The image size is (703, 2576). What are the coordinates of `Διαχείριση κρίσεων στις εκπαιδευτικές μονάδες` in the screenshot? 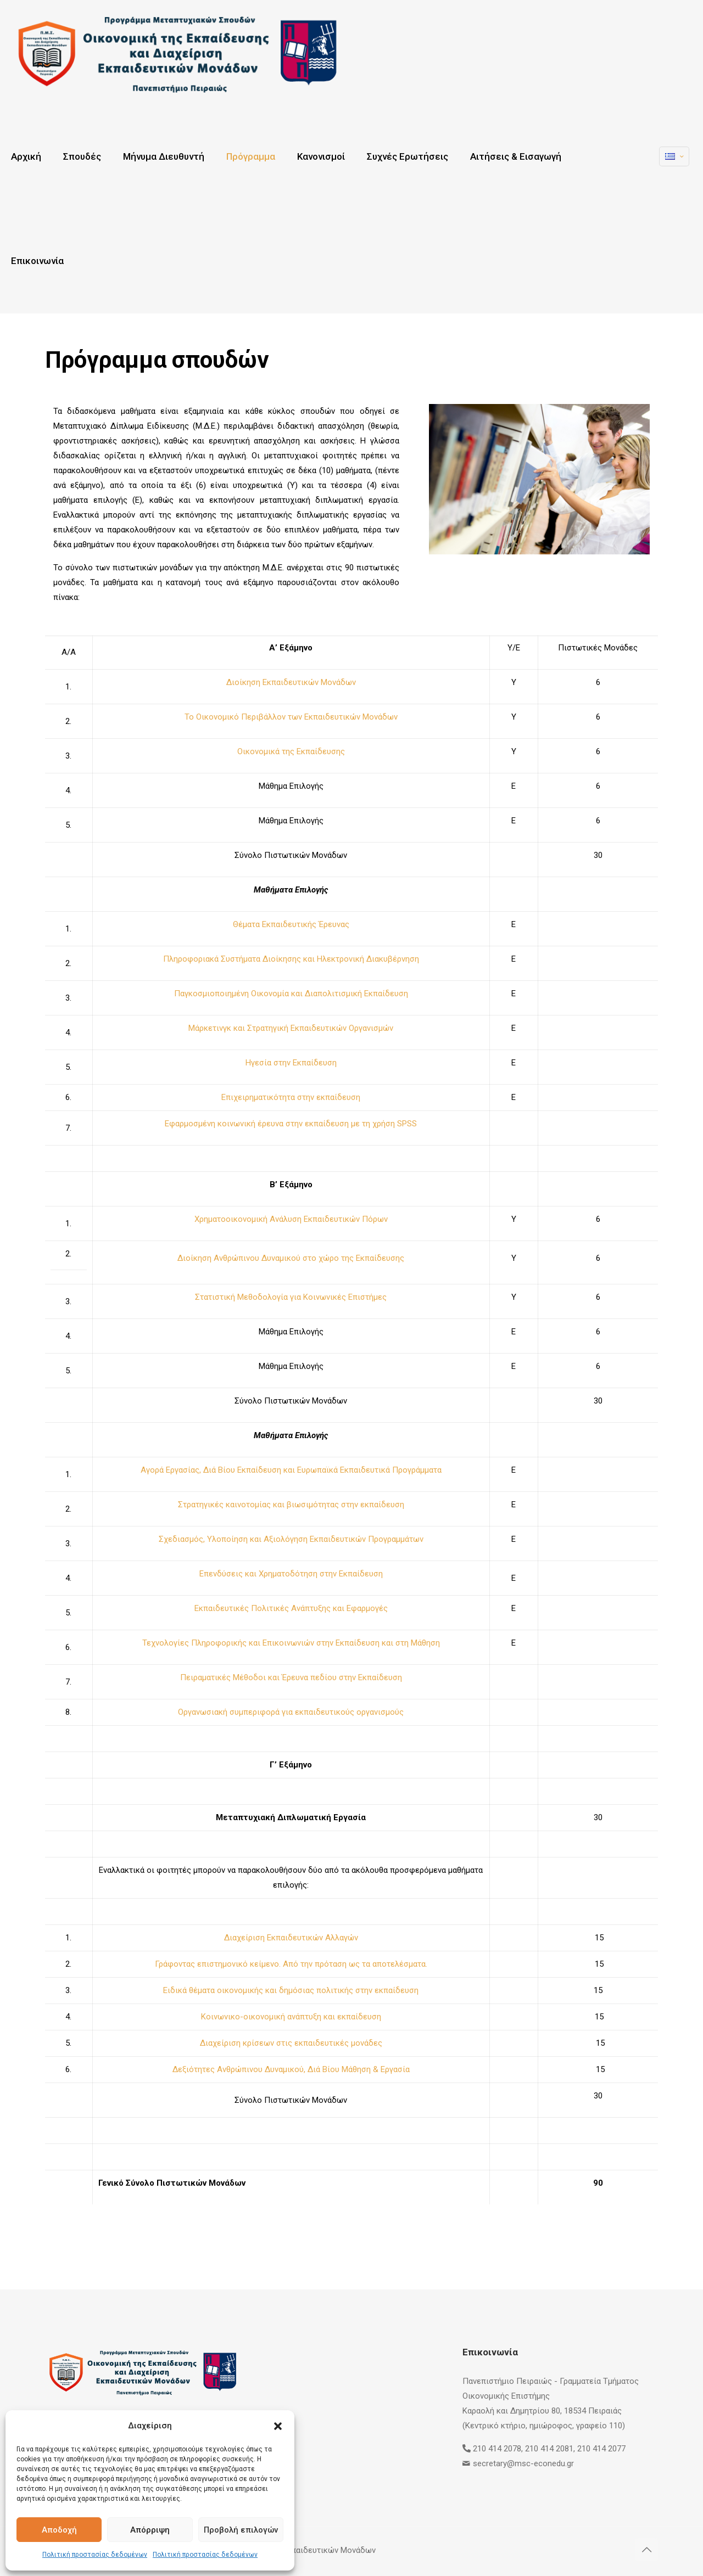 It's located at (291, 2043).